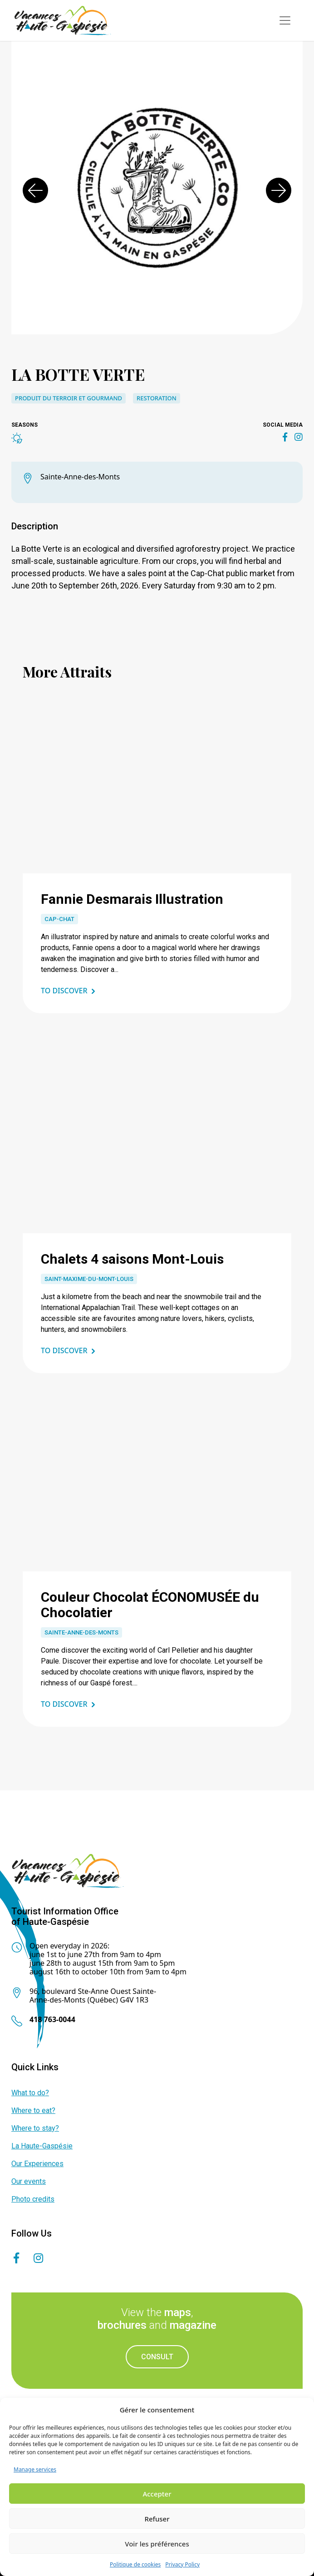 Image resolution: width=314 pixels, height=2576 pixels. What do you see at coordinates (30, 2092) in the screenshot?
I see `What to do?` at bounding box center [30, 2092].